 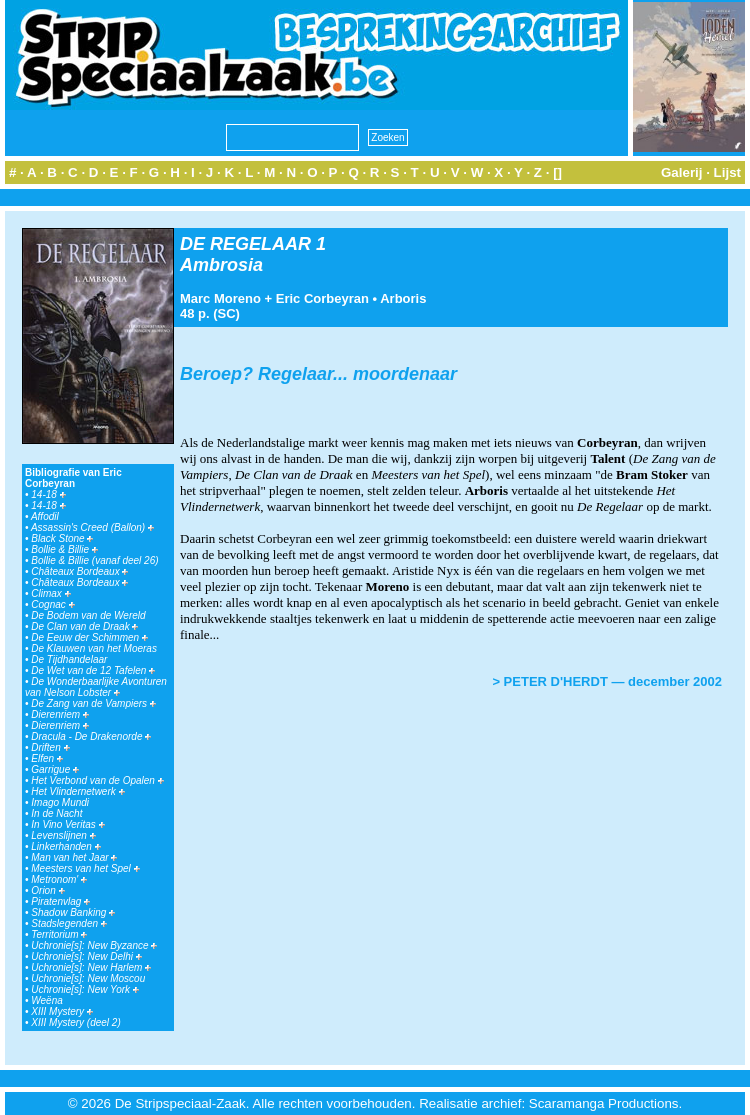 What do you see at coordinates (557, 172) in the screenshot?
I see `[]` at bounding box center [557, 172].